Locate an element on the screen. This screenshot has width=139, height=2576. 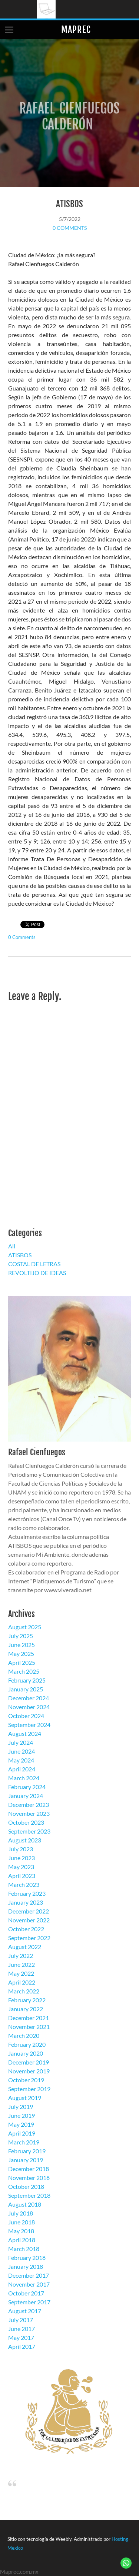
January 2020 is located at coordinates (25, 2053).